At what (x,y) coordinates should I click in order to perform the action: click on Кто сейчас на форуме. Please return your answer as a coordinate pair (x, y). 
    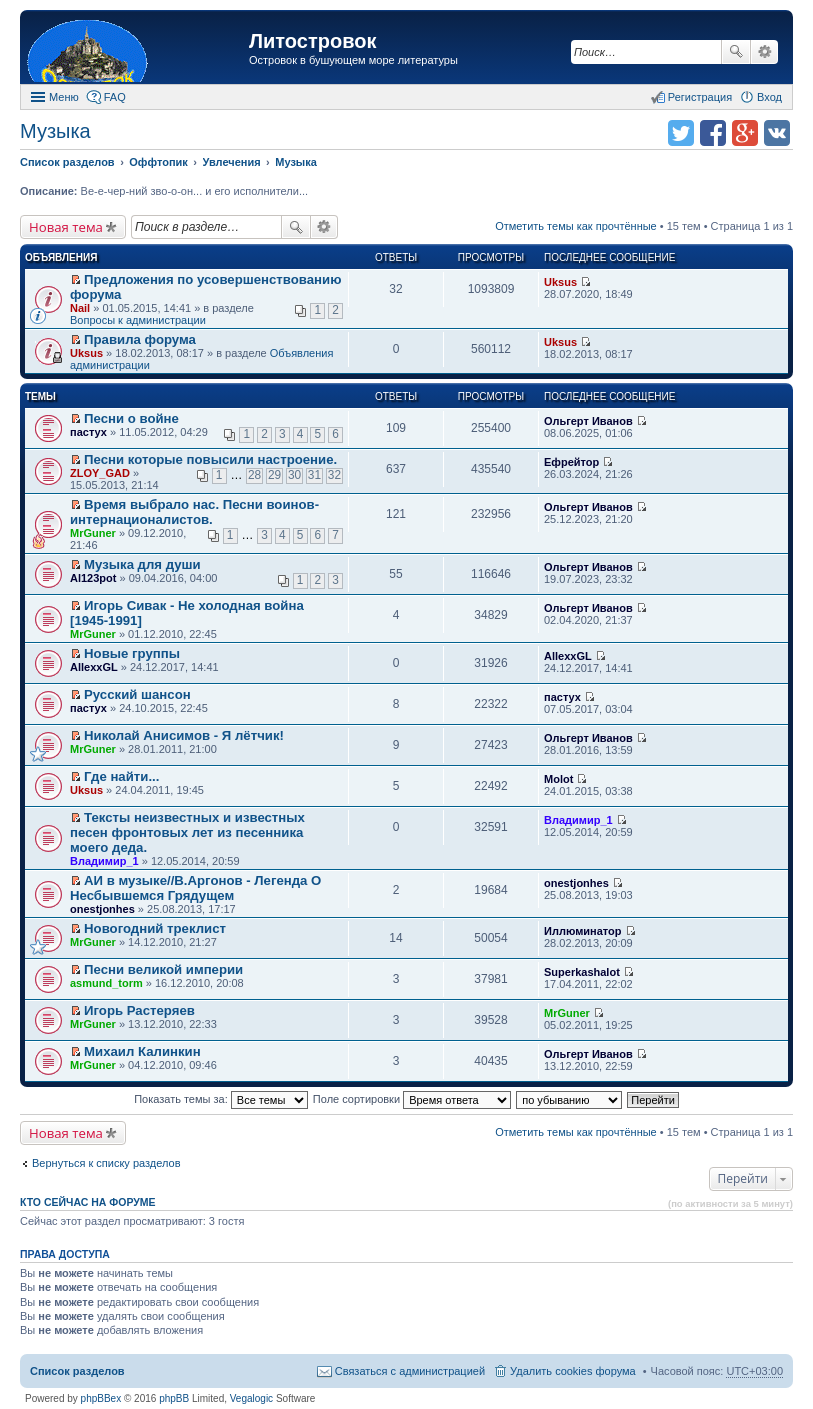
    Looking at the image, I should click on (88, 1202).